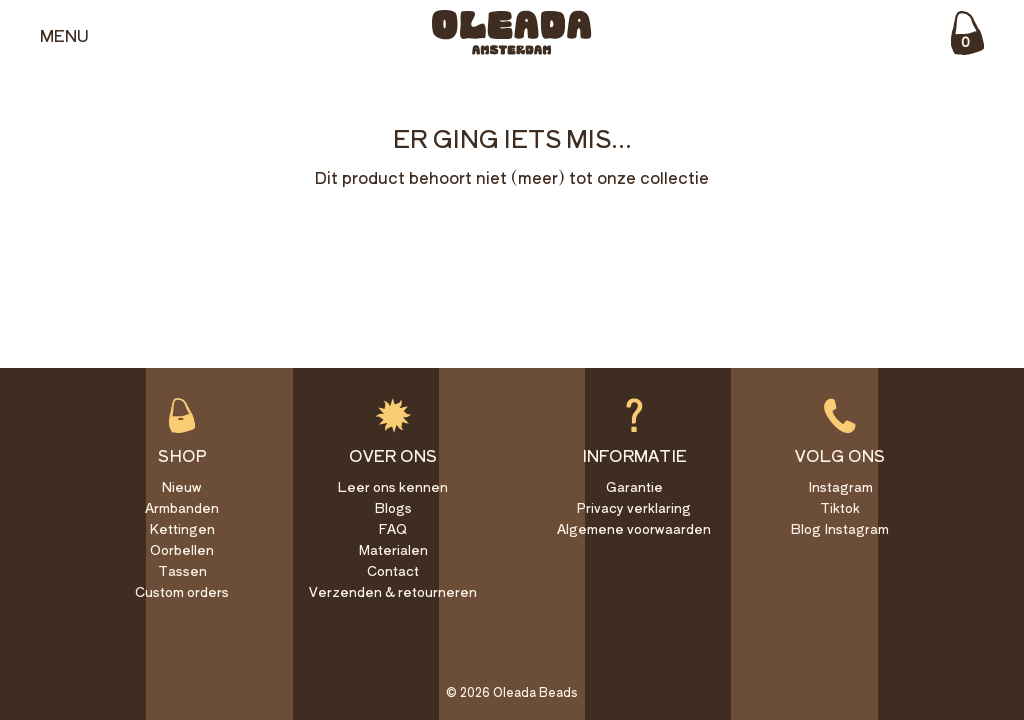 Image resolution: width=1024 pixels, height=720 pixels. What do you see at coordinates (634, 486) in the screenshot?
I see `Garantie` at bounding box center [634, 486].